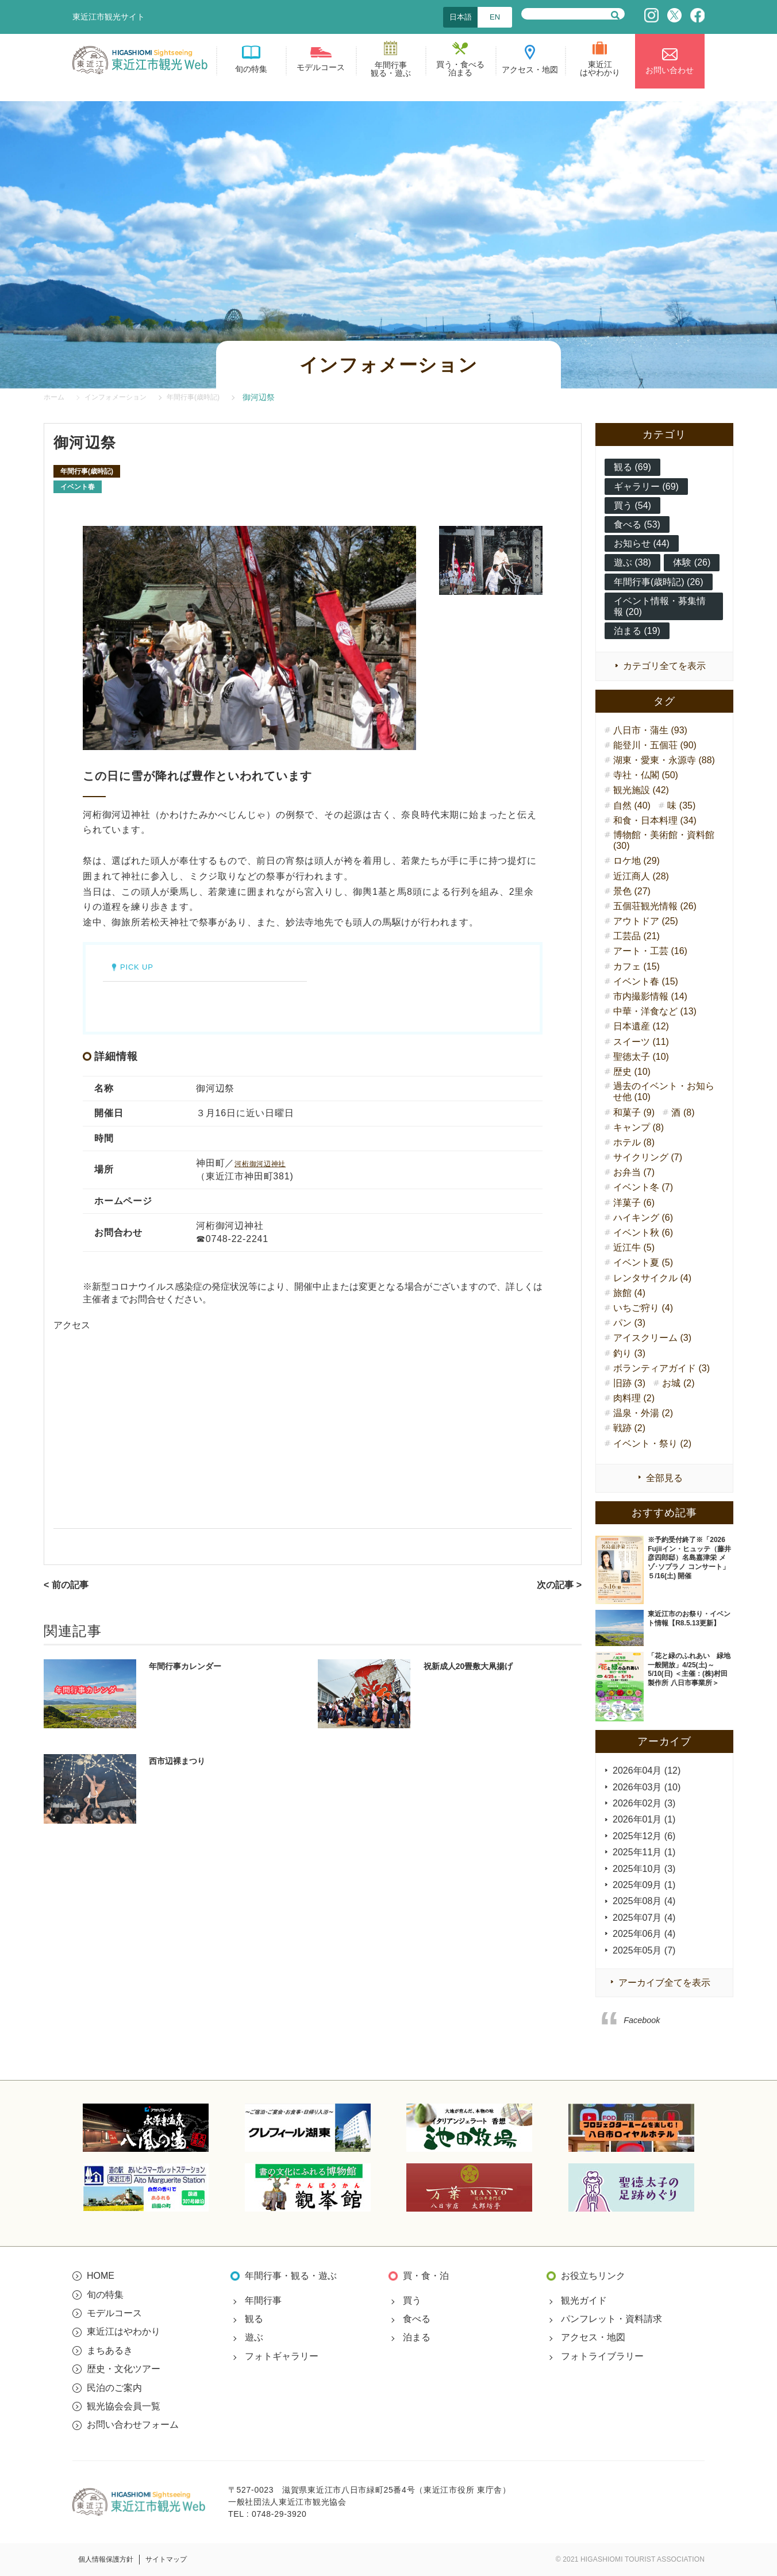 This screenshot has height=2576, width=777. I want to click on 温泉・外湯 (2), so click(643, 1413).